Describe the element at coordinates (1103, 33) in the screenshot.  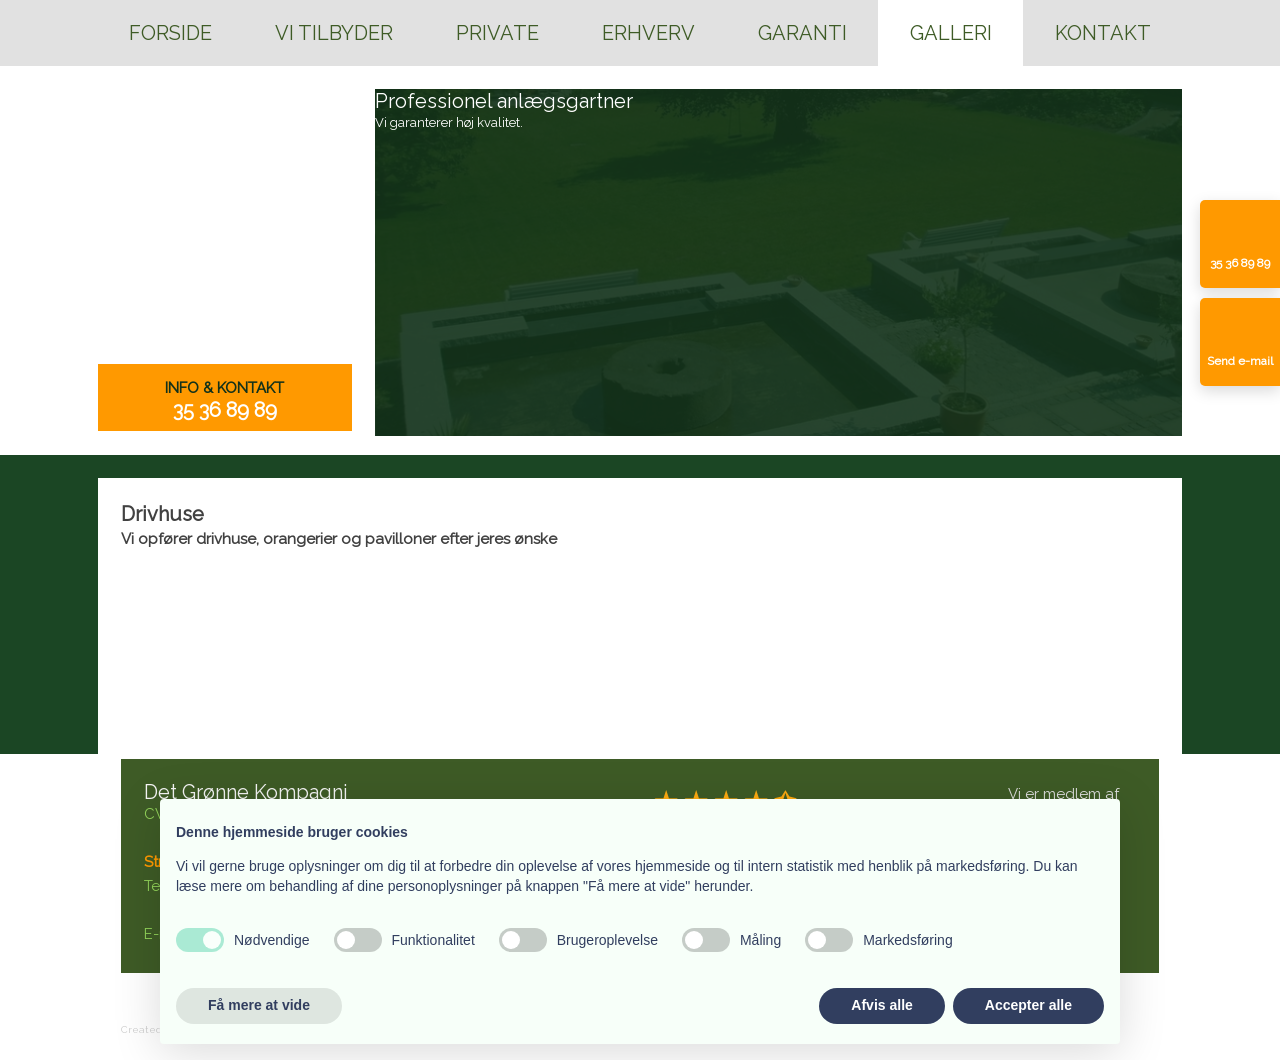
I see `Kontakt` at that location.